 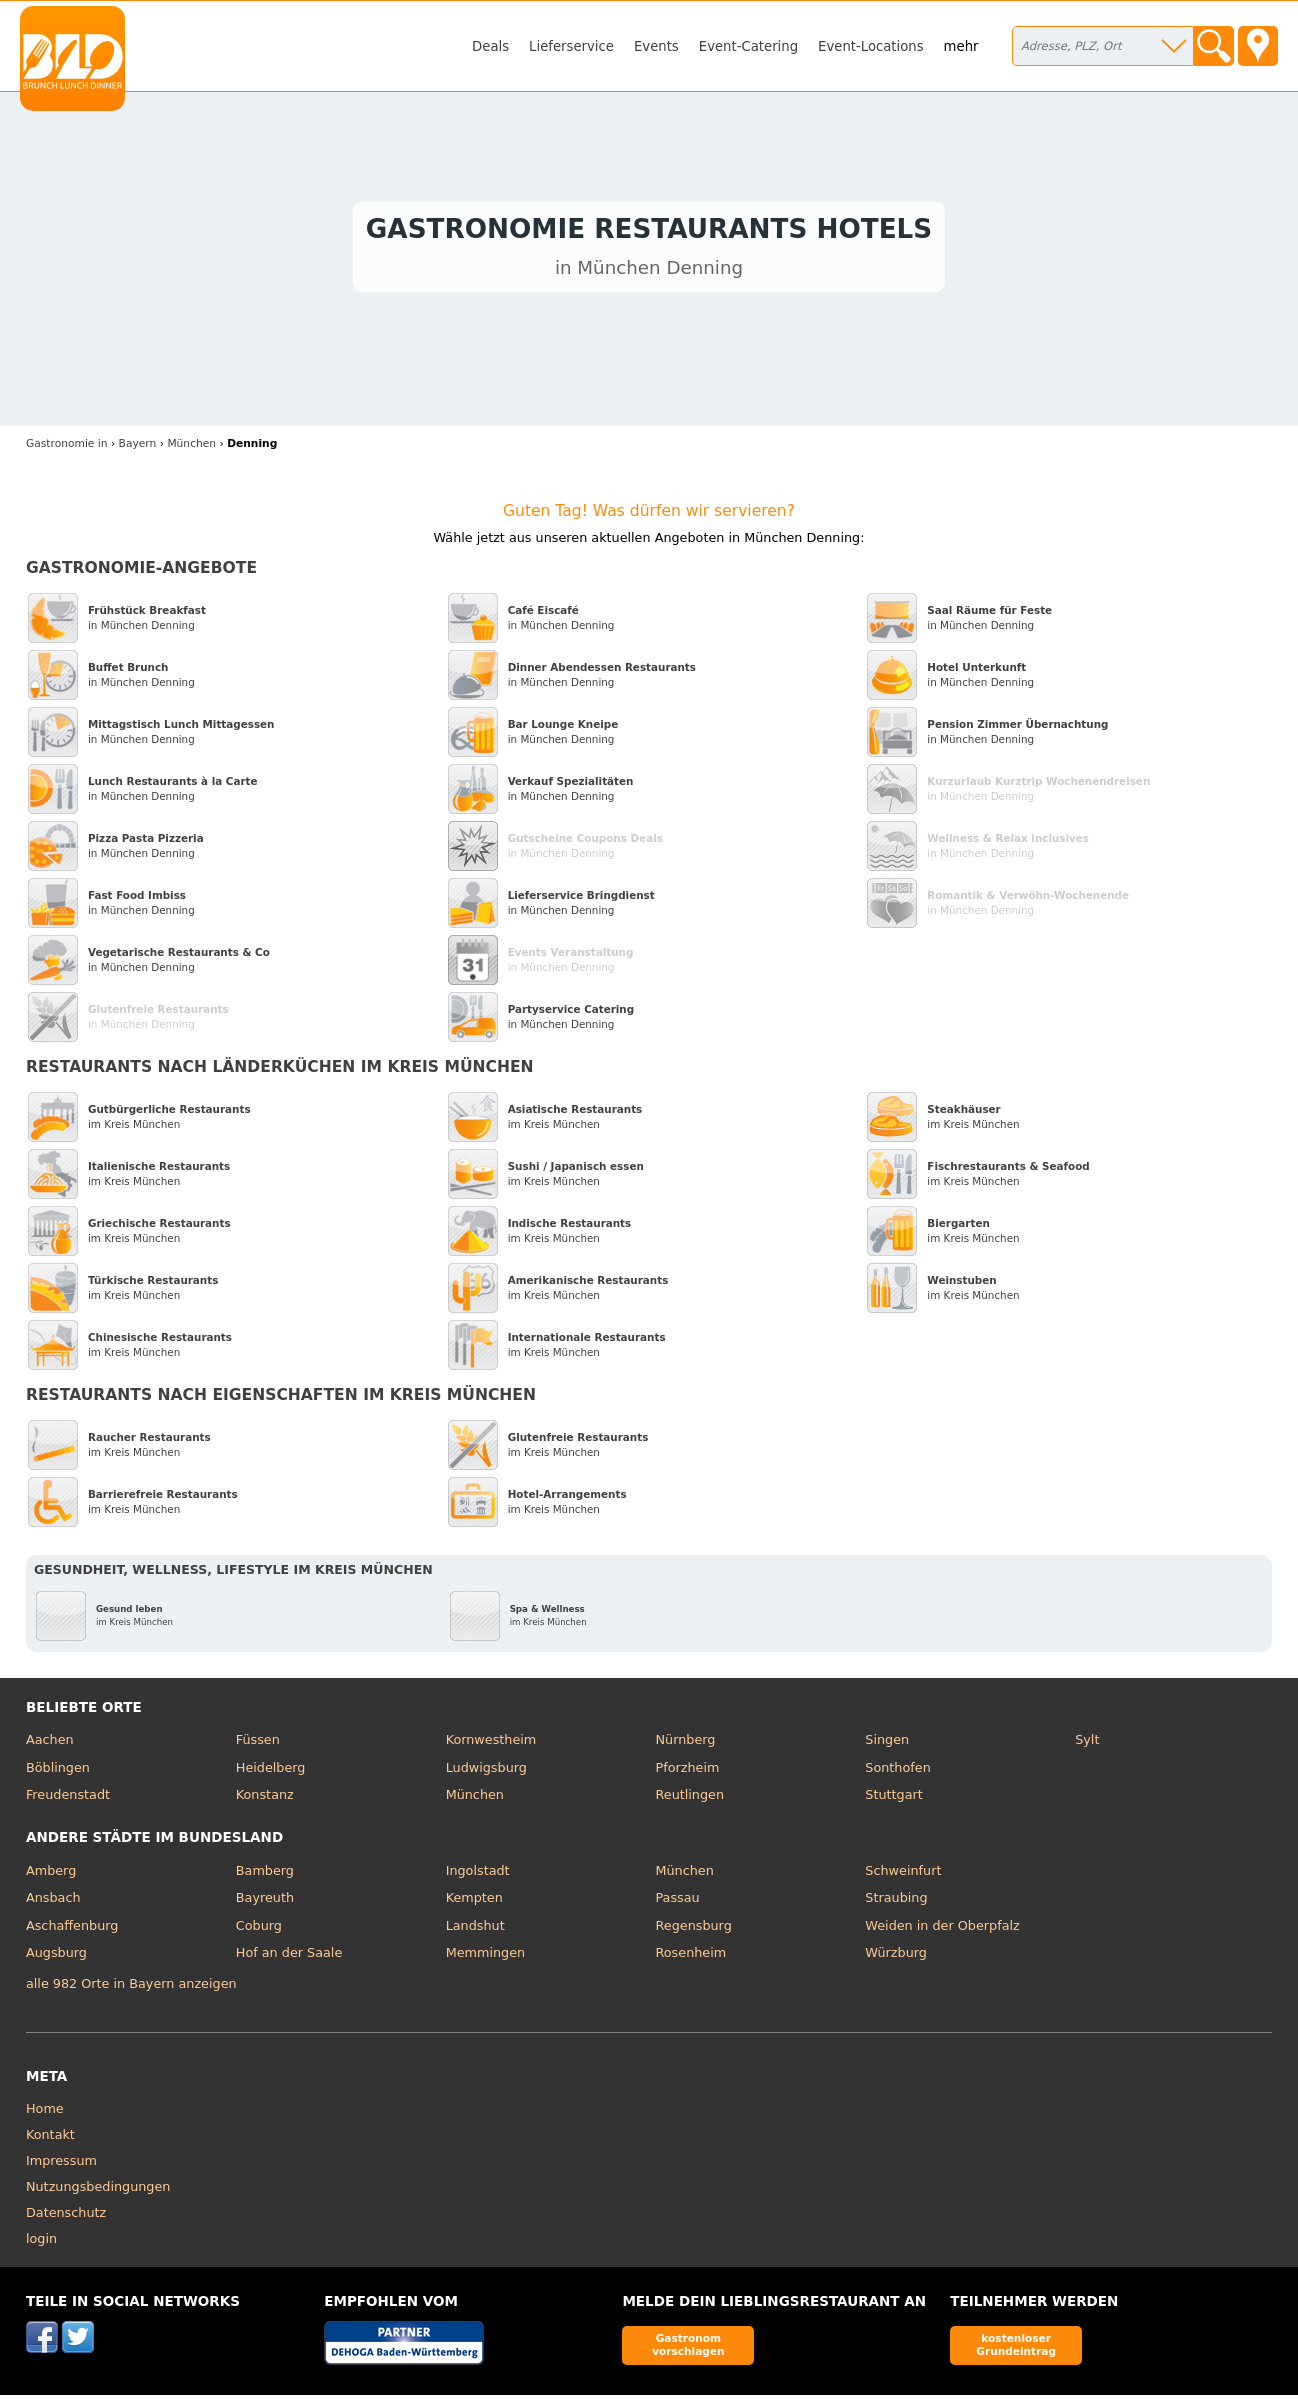 What do you see at coordinates (265, 1874) in the screenshot?
I see `Bamberg` at bounding box center [265, 1874].